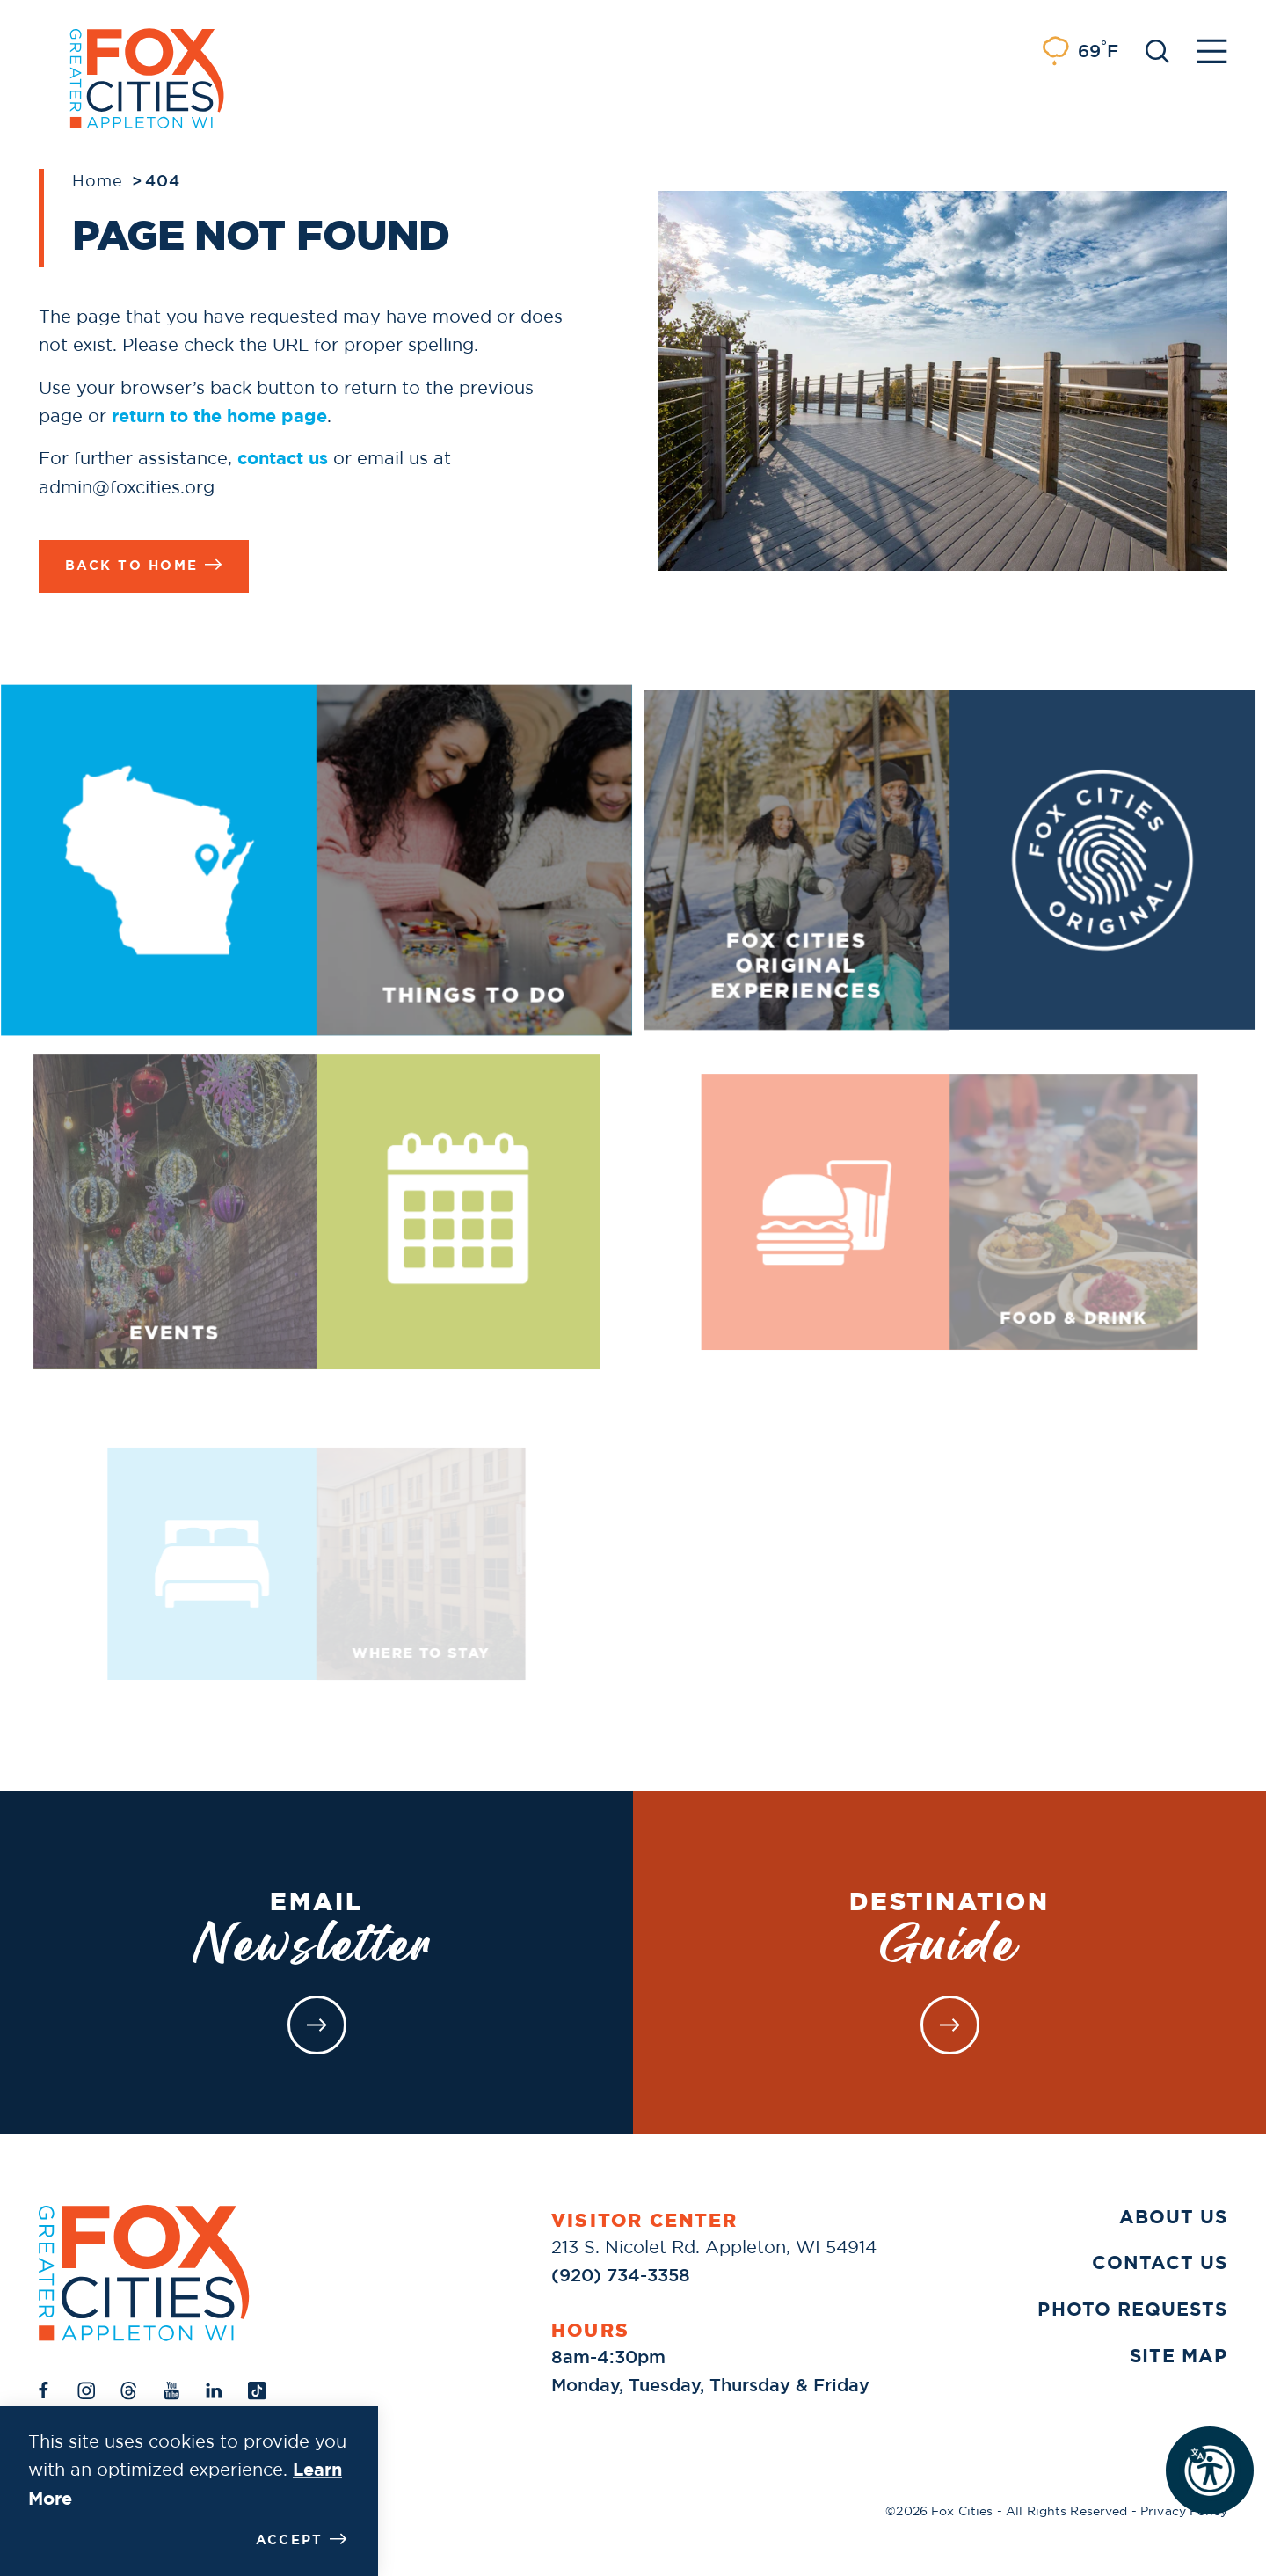 The height and width of the screenshot is (2576, 1266). Describe the element at coordinates (1178, 2356) in the screenshot. I see `Site Map` at that location.